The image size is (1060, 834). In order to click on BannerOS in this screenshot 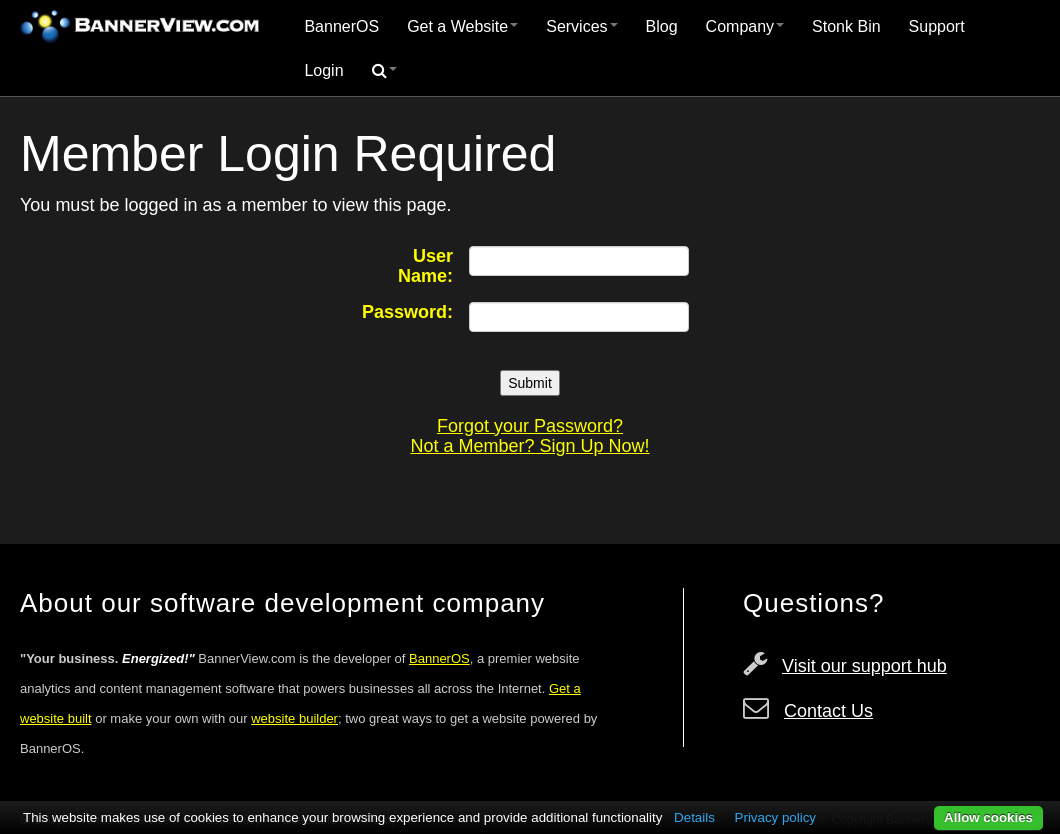, I will do `click(341, 26)`.